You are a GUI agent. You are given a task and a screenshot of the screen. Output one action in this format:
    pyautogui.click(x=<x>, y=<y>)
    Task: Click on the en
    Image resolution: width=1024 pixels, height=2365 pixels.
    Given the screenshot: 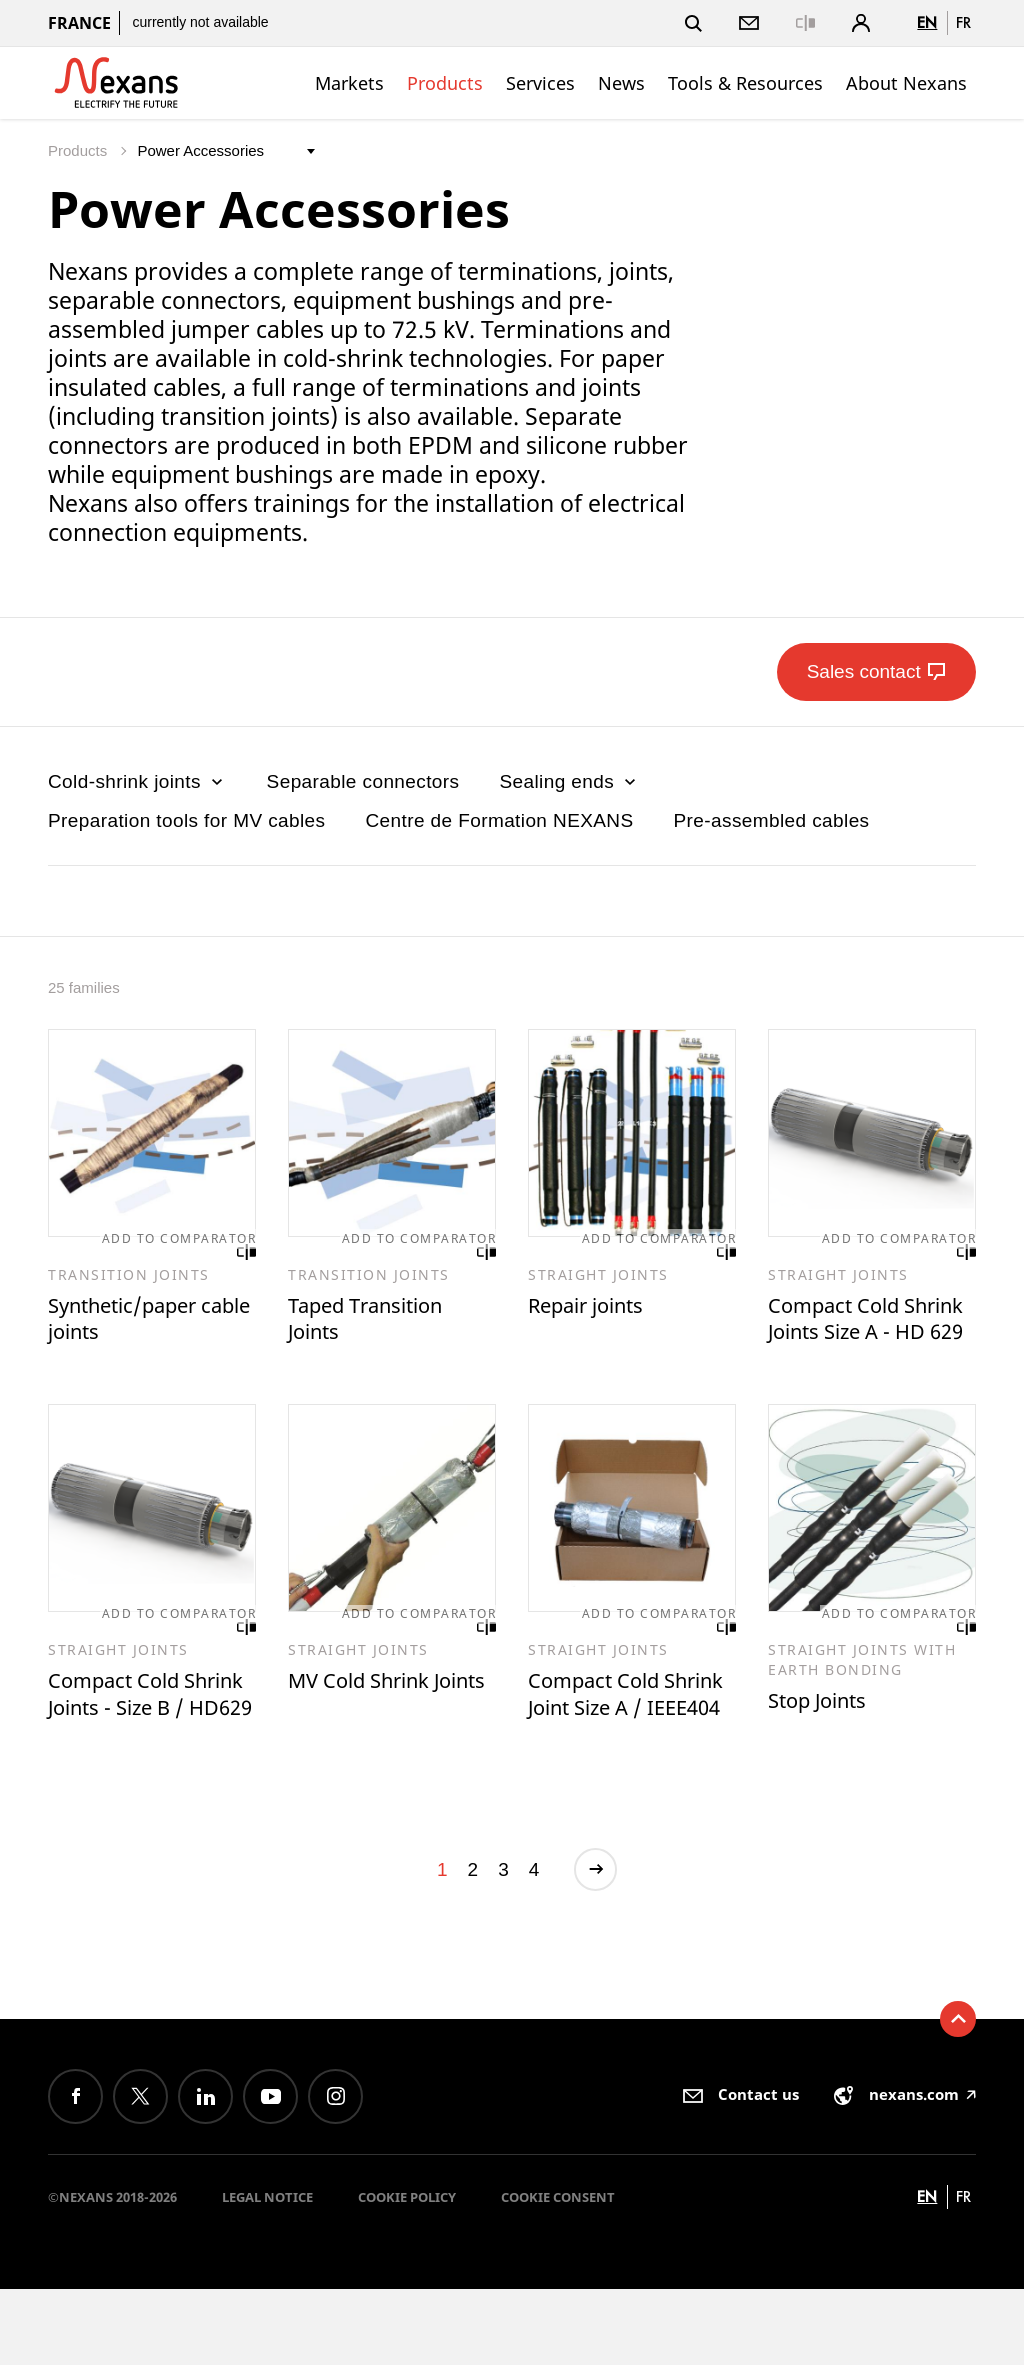 What is the action you would take?
    pyautogui.click(x=927, y=22)
    